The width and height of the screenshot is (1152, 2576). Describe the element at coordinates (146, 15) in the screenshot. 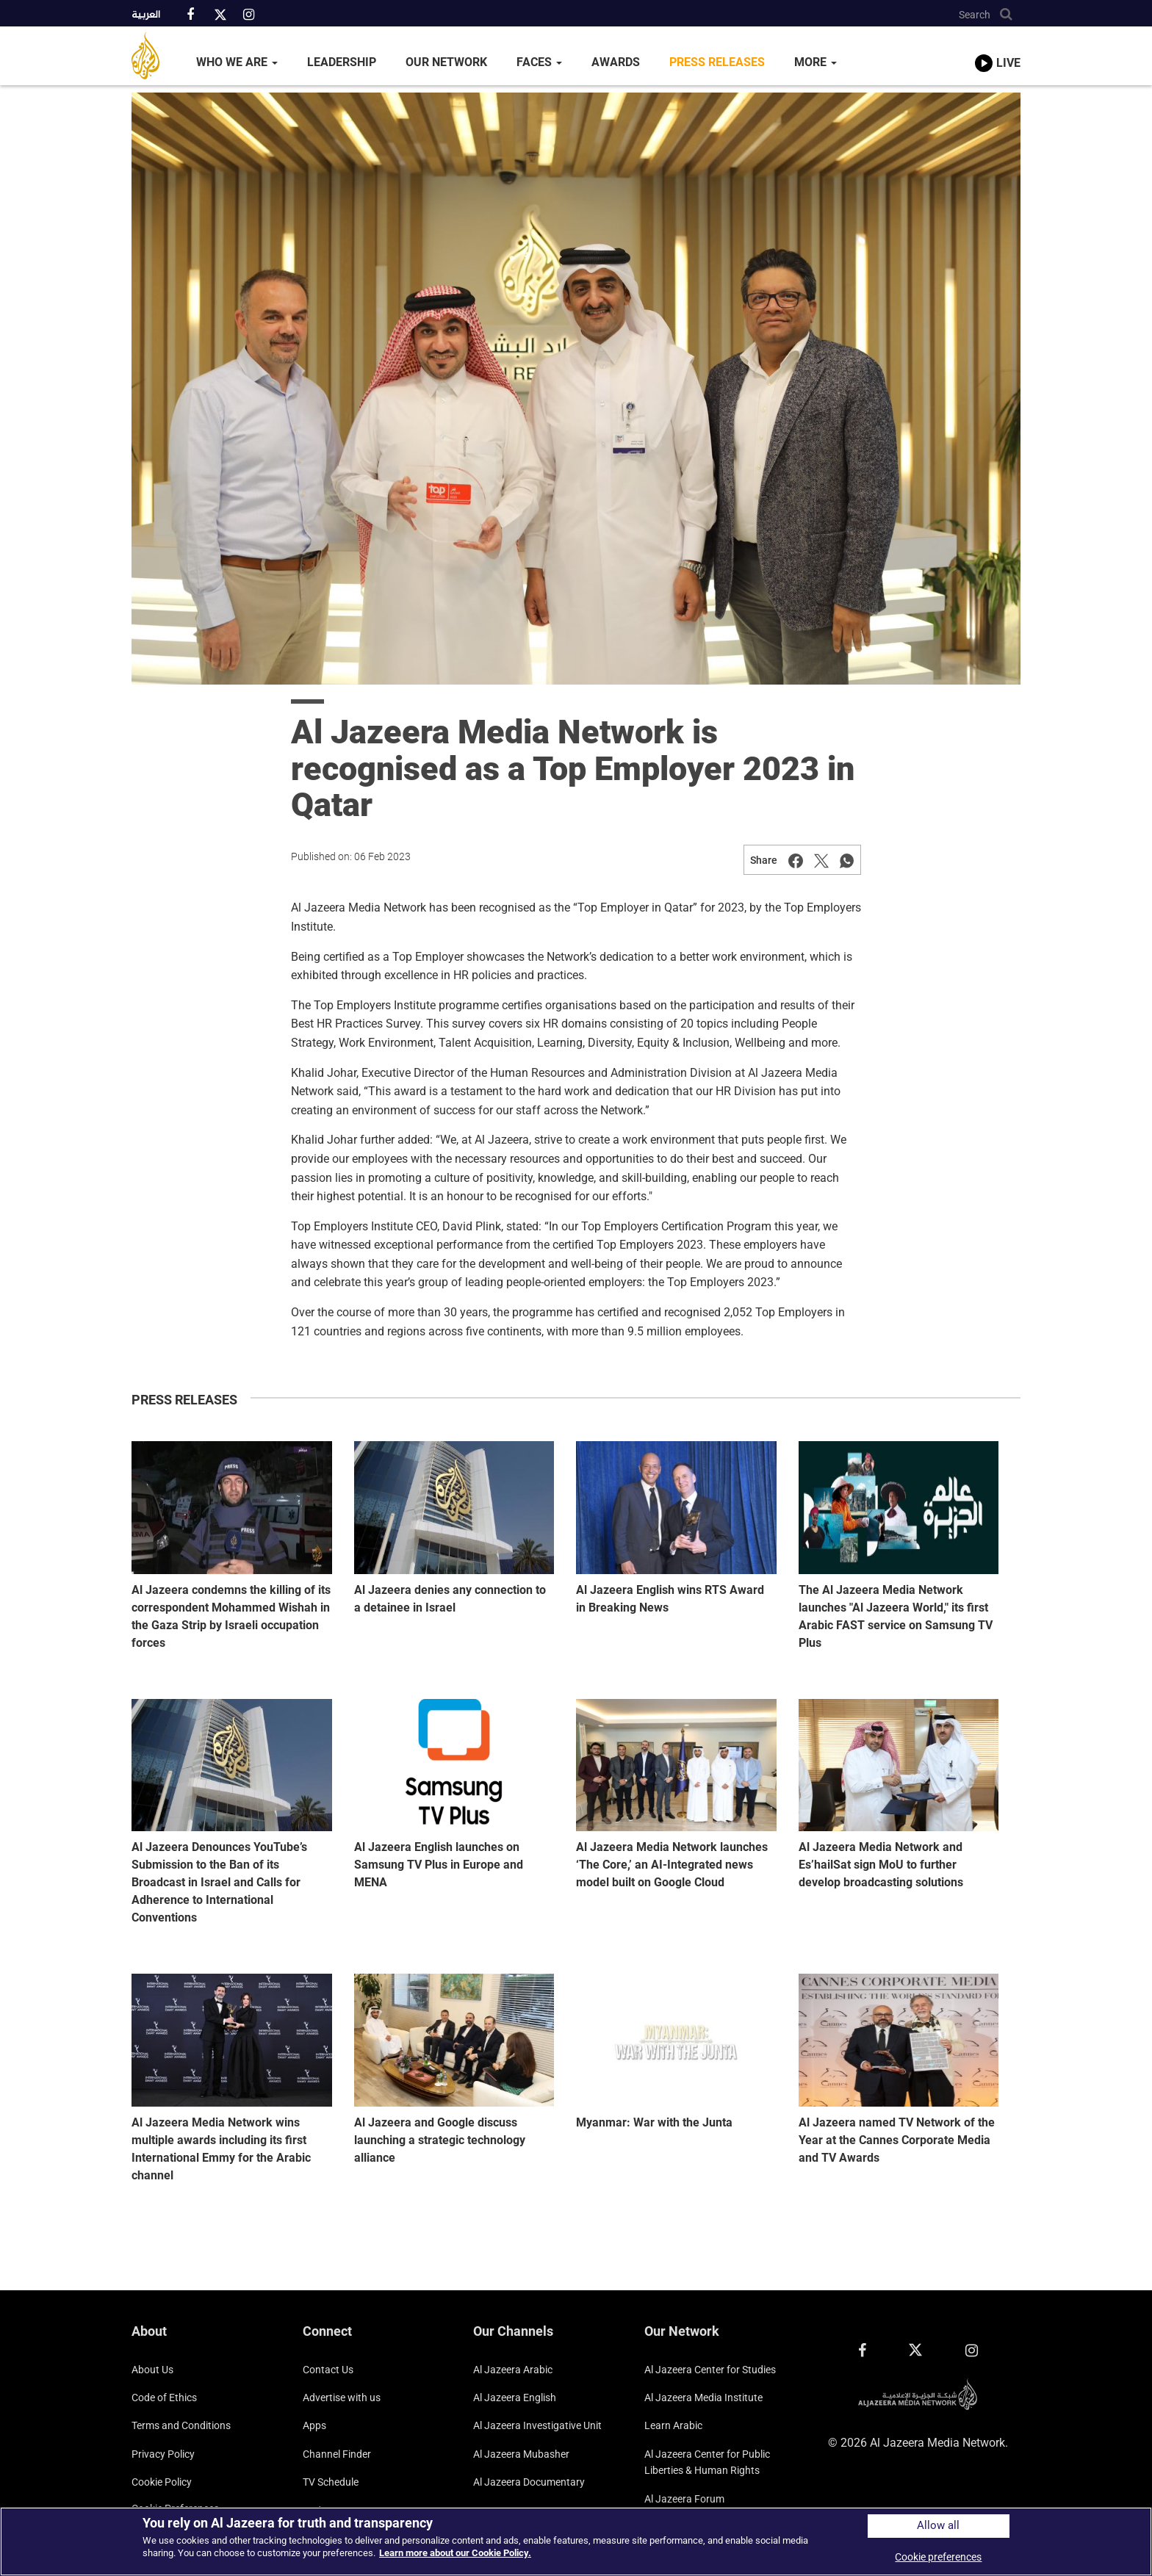

I see `العربية` at that location.